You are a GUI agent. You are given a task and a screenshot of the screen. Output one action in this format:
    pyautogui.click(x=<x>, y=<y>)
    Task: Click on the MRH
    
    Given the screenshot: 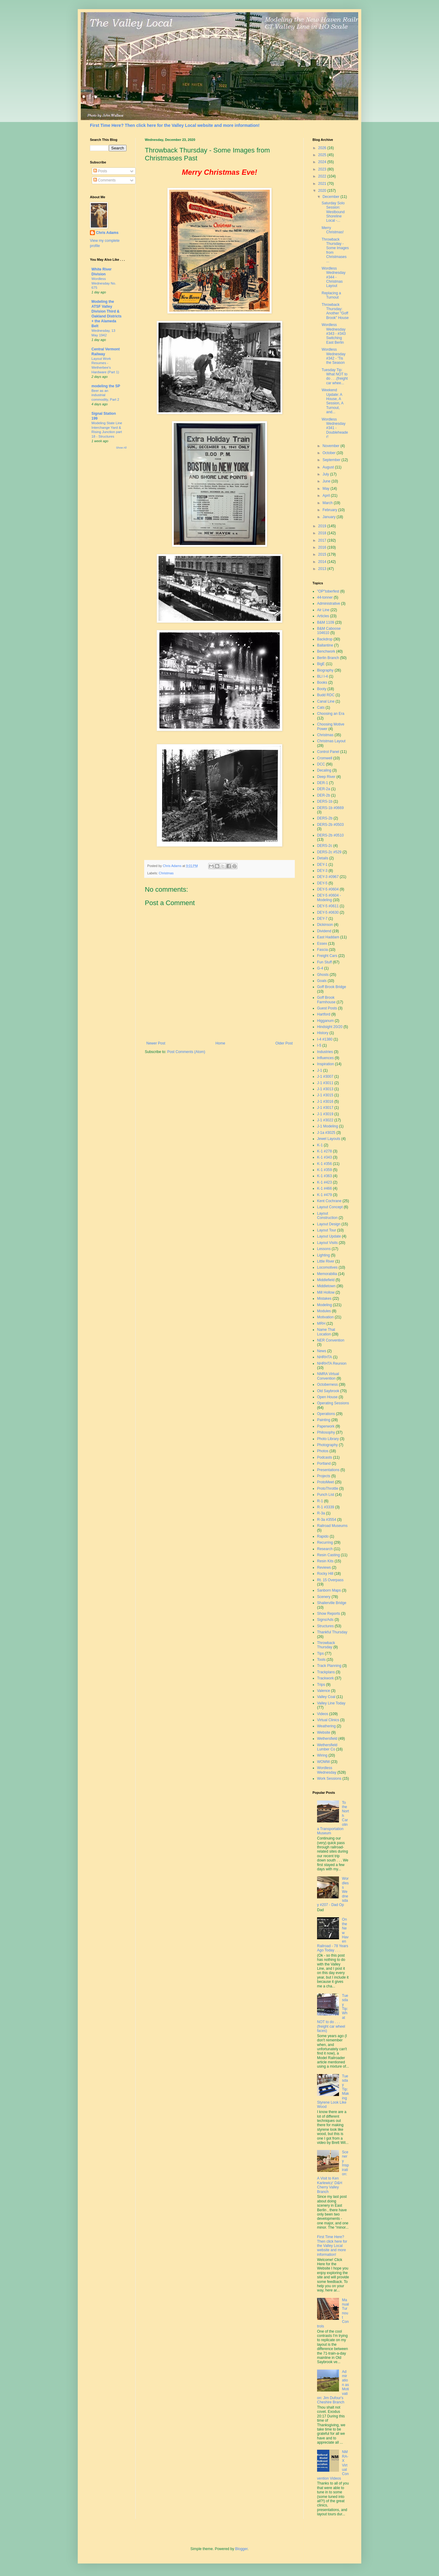 What is the action you would take?
    pyautogui.click(x=321, y=1323)
    